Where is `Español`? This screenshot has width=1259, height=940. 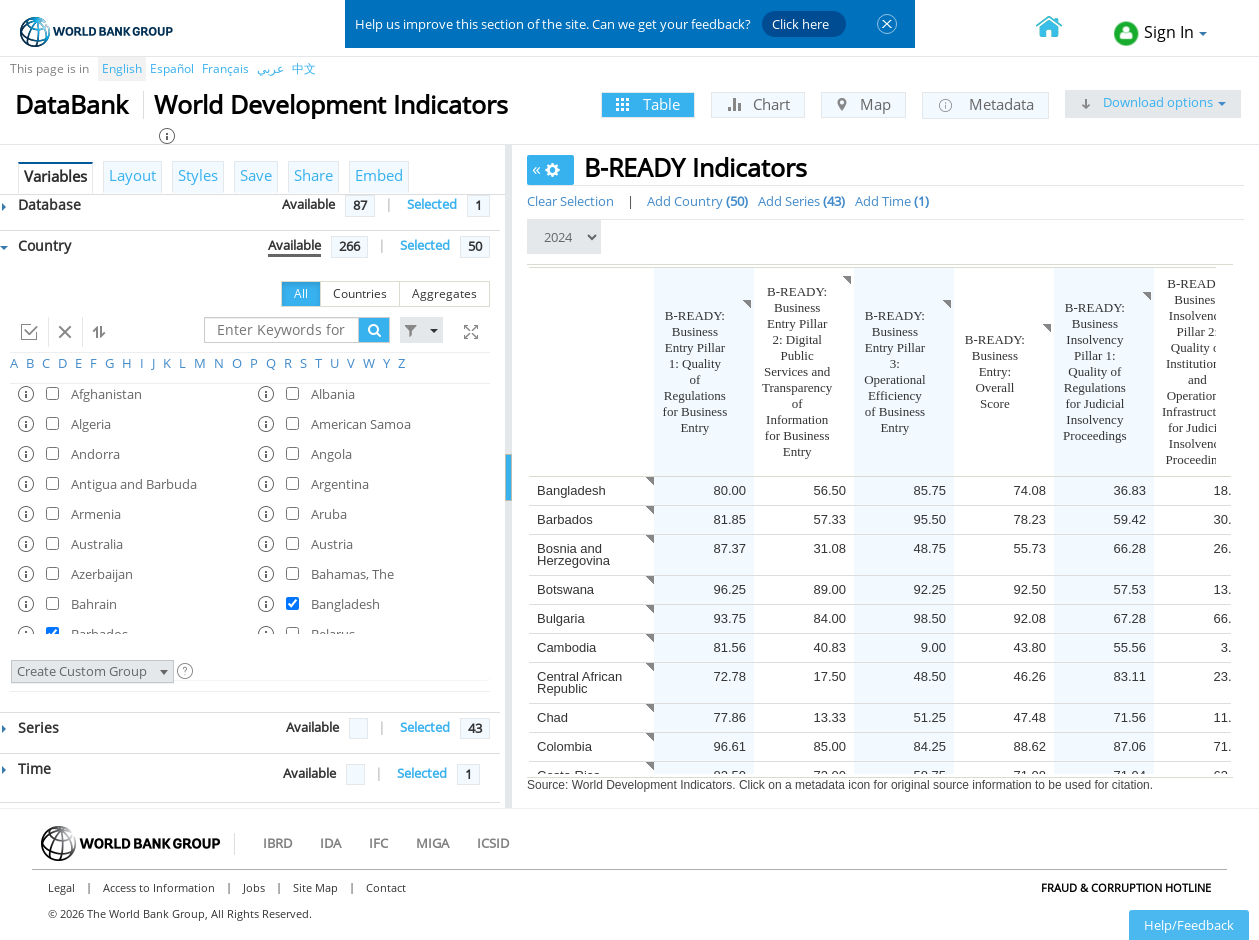 Español is located at coordinates (172, 68).